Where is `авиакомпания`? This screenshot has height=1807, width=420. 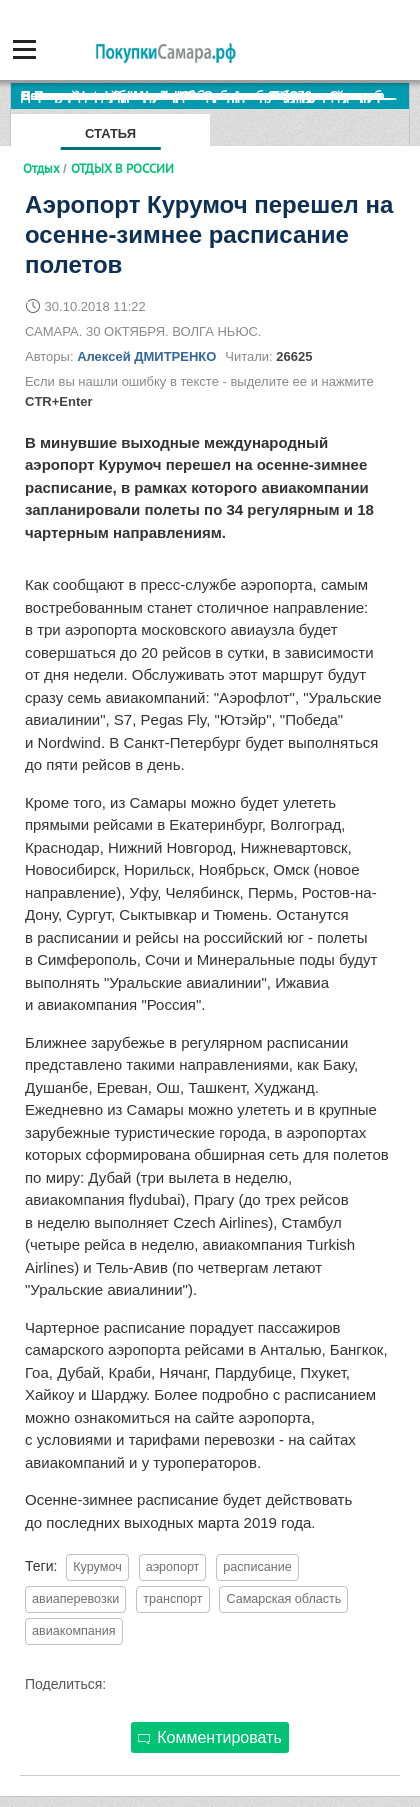 авиакомпания is located at coordinates (74, 1631).